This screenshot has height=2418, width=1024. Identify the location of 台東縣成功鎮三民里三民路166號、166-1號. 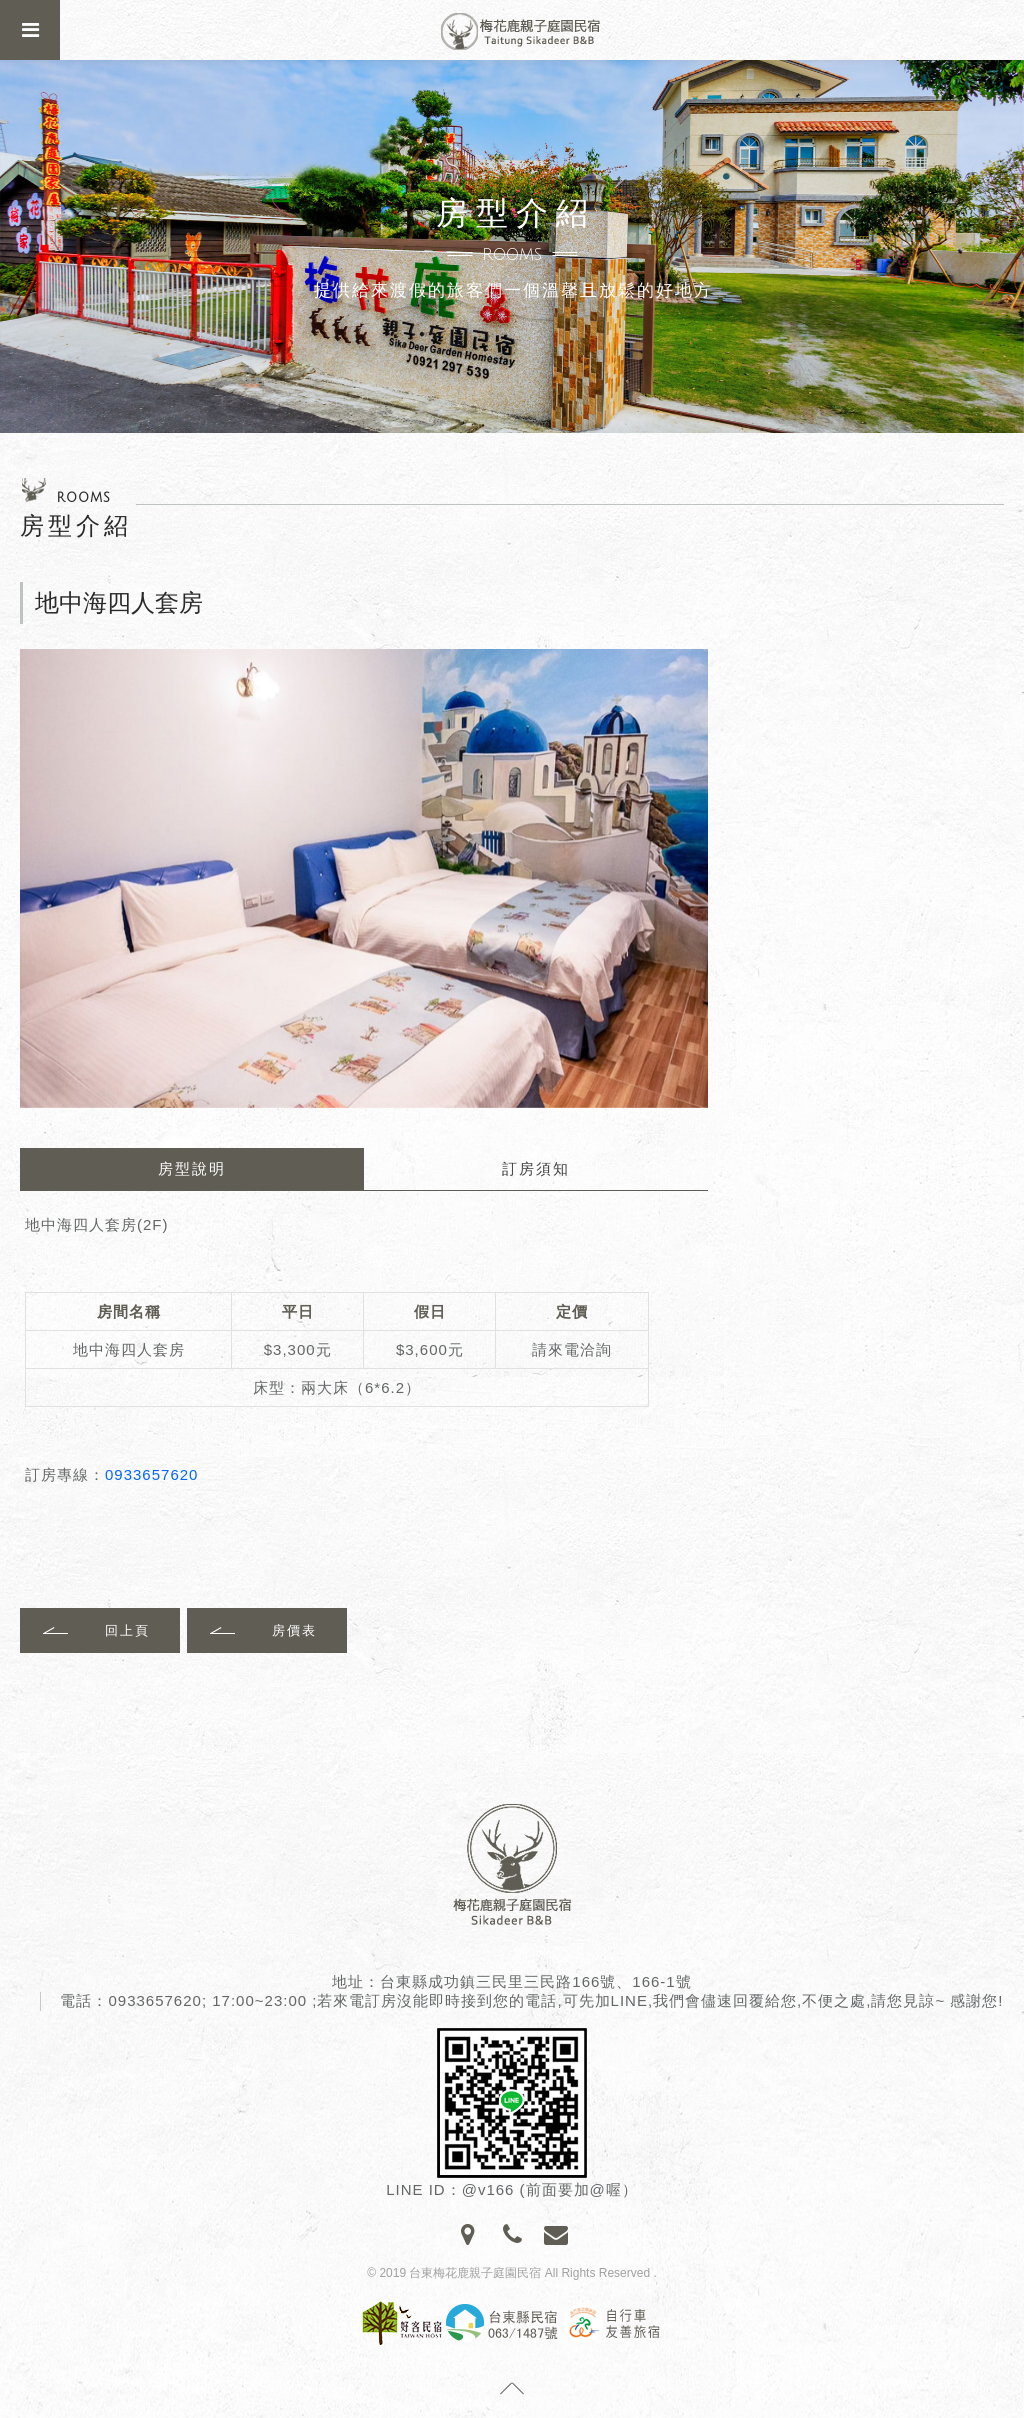
(535, 1981).